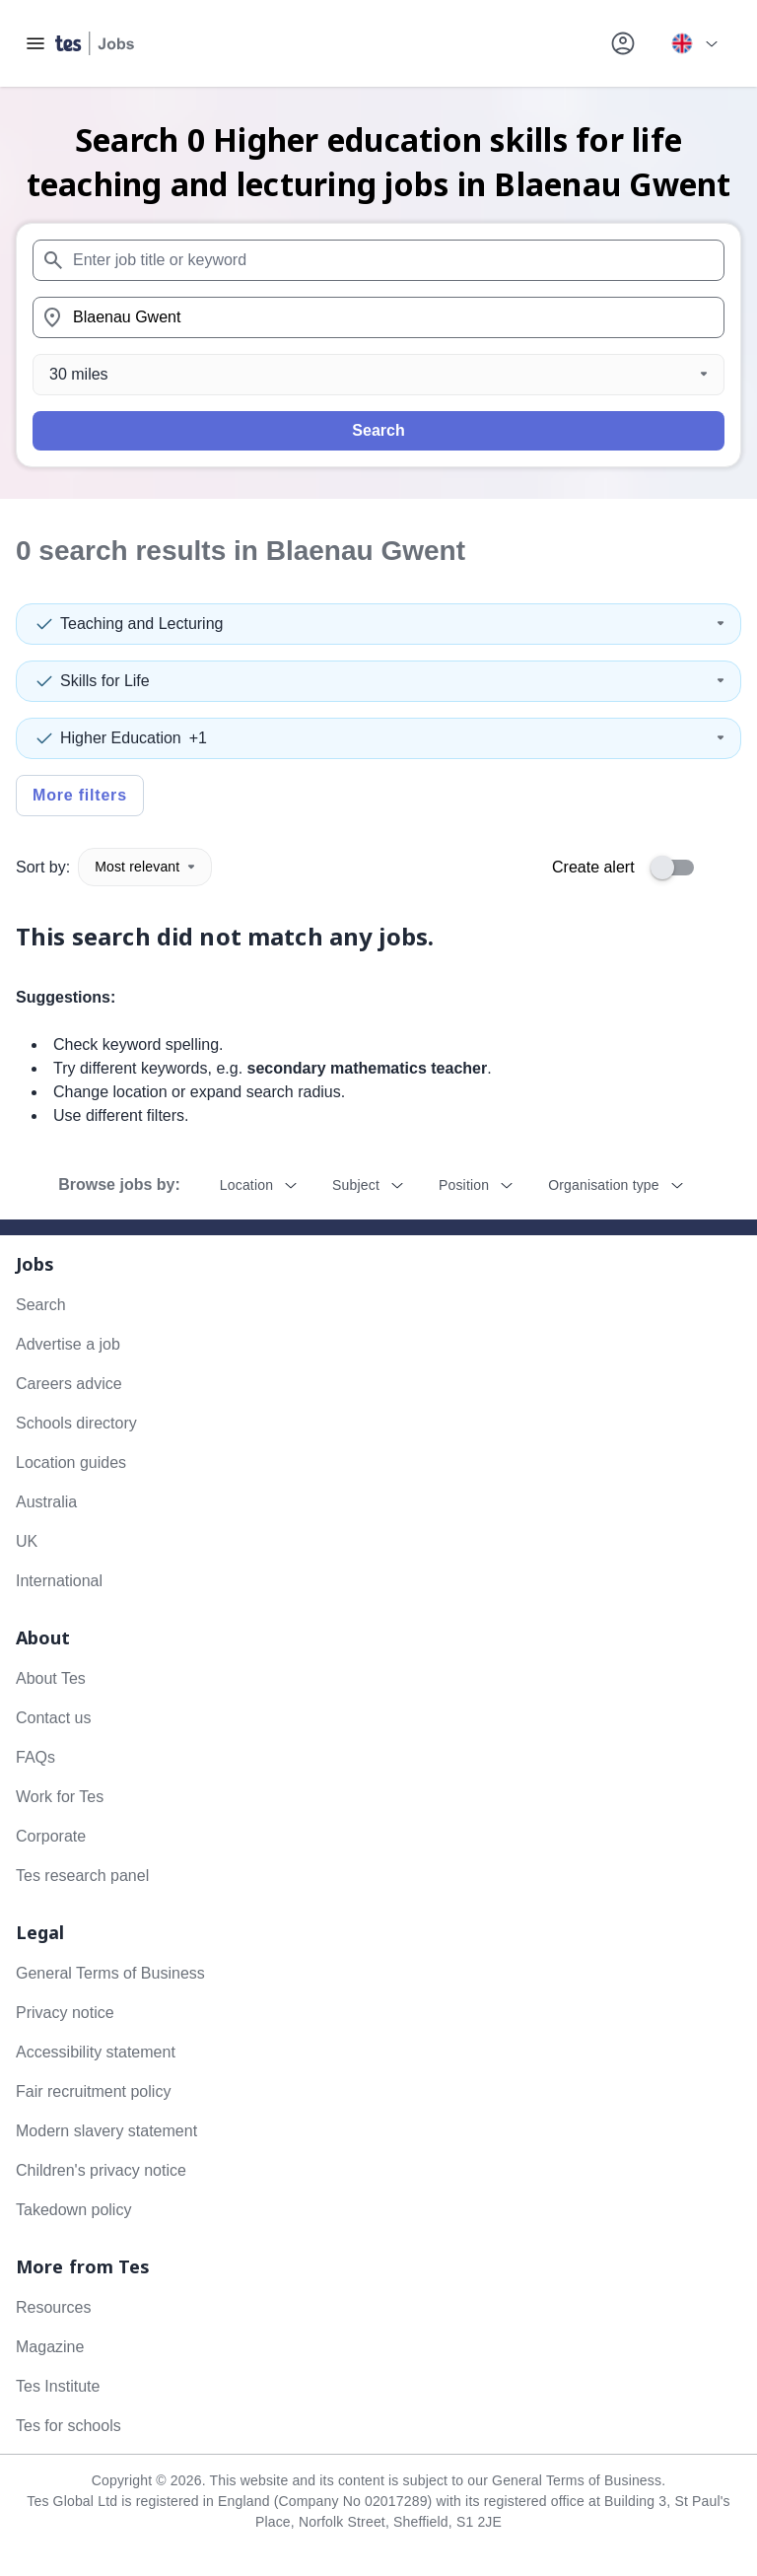  Describe the element at coordinates (65, 2012) in the screenshot. I see `Privacy notice` at that location.